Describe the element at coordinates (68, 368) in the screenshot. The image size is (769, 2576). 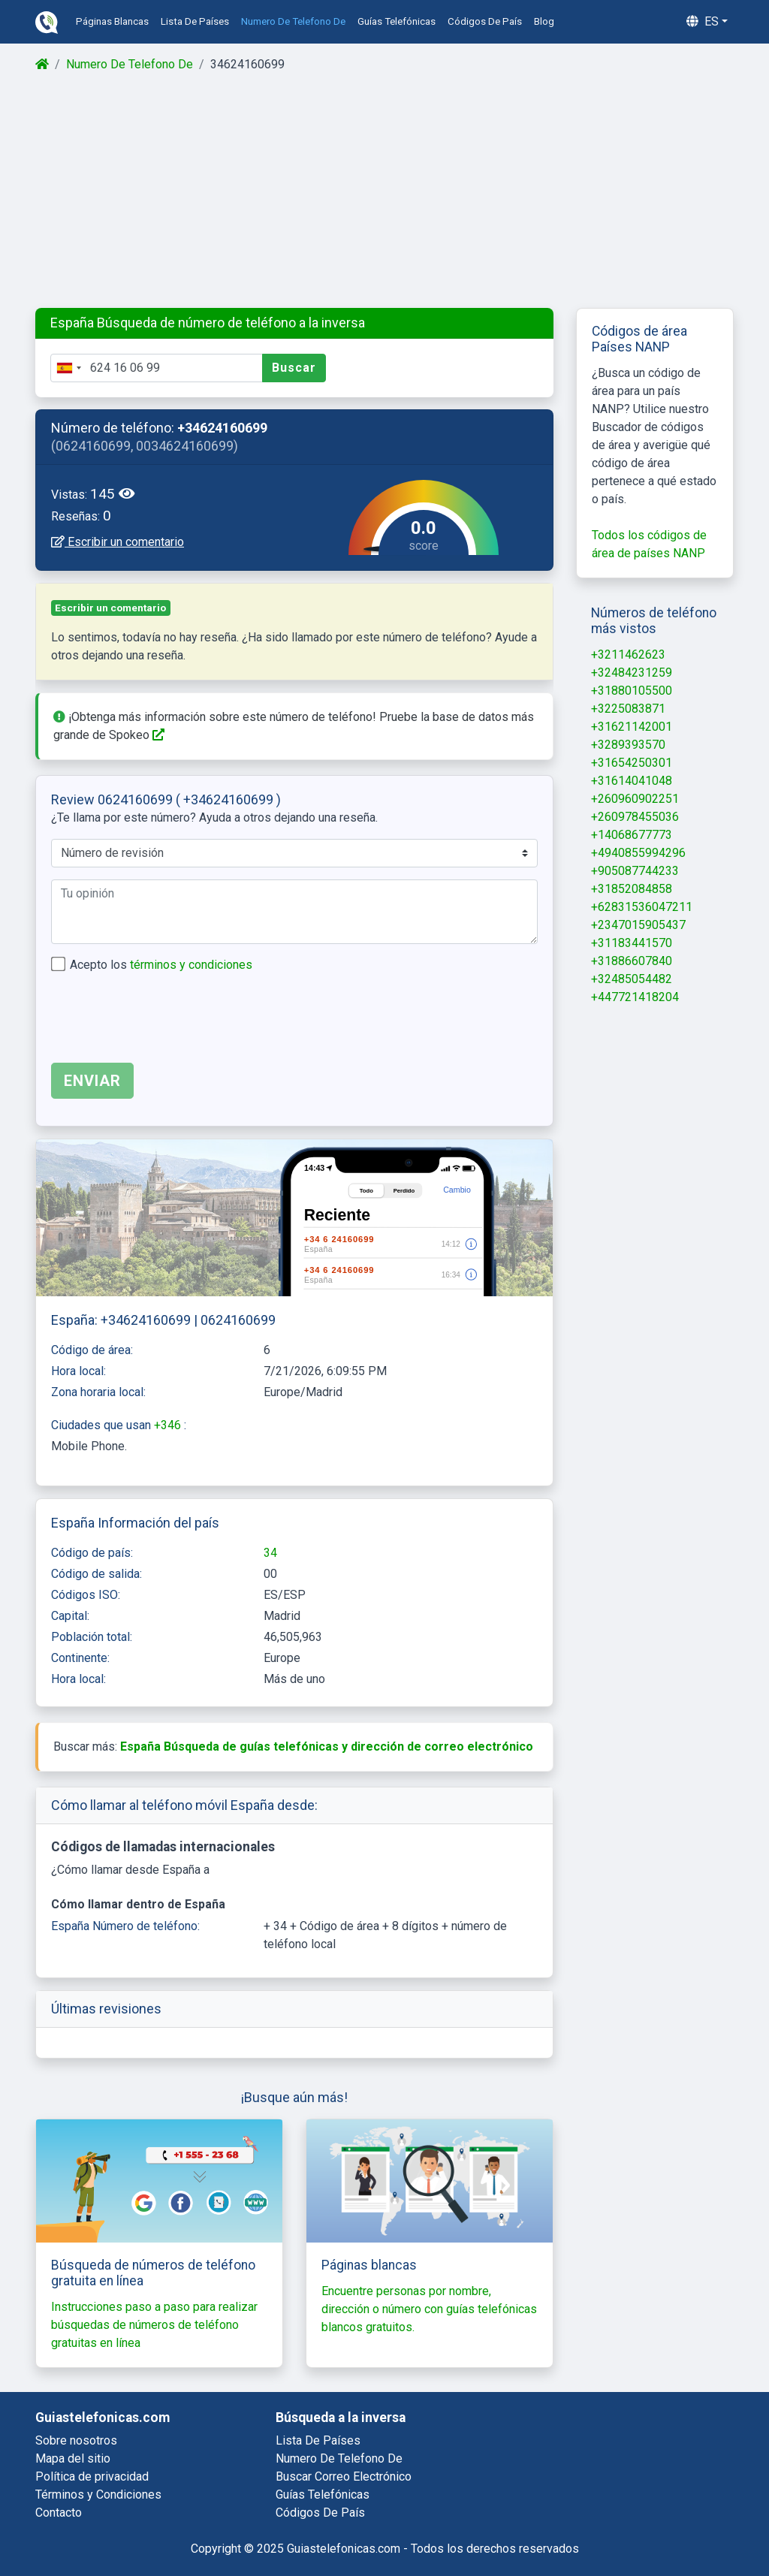
I see `[combobox]` at that location.